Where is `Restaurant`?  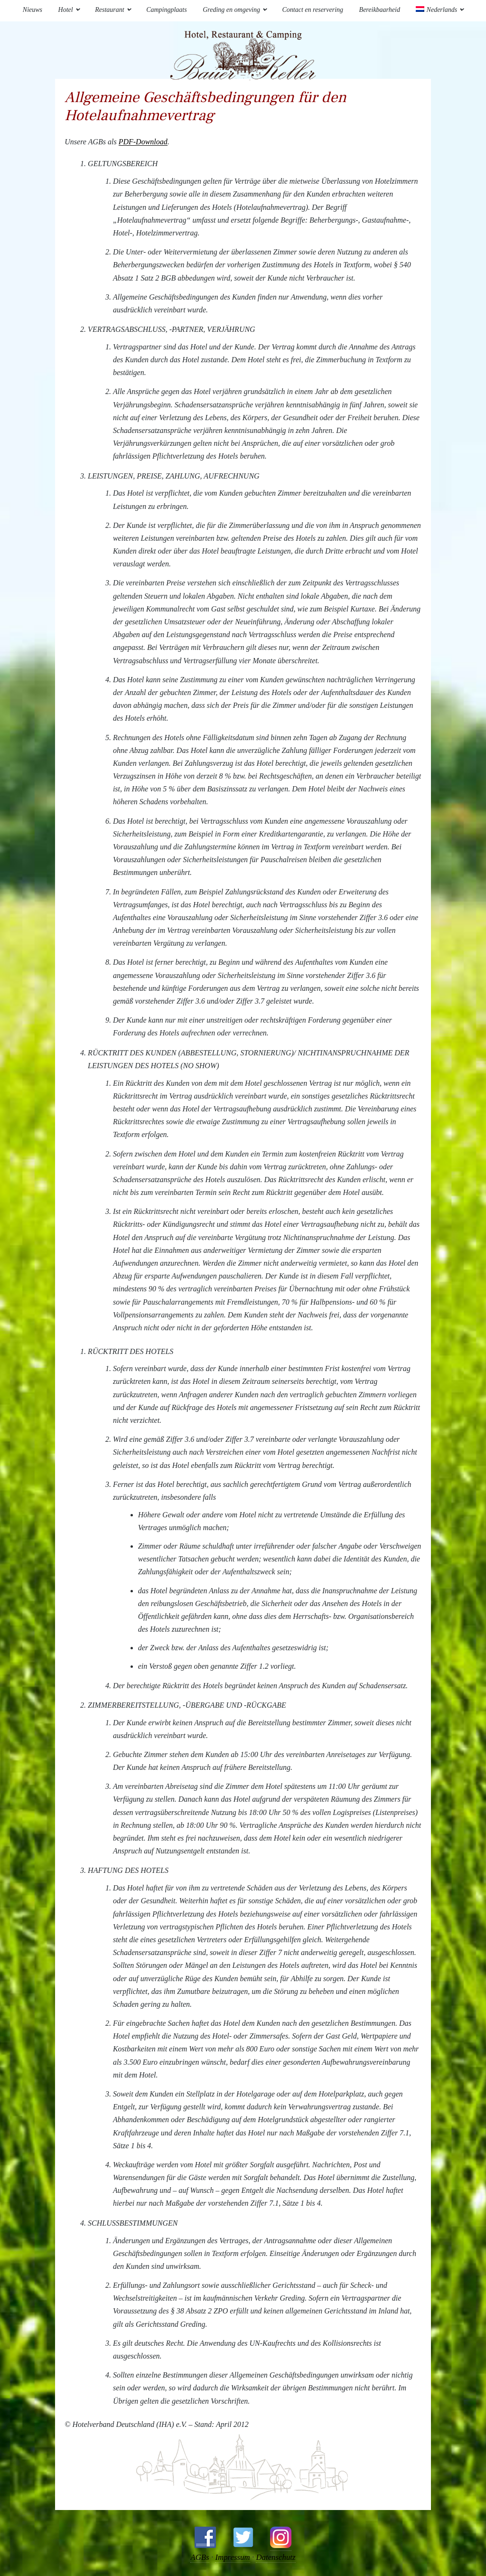 Restaurant is located at coordinates (109, 9).